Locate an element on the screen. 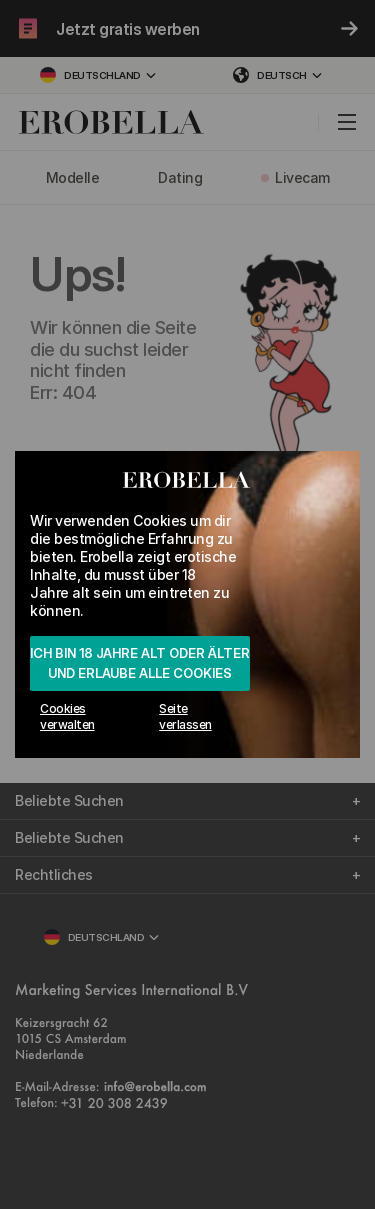  Seite verlassen is located at coordinates (185, 716).